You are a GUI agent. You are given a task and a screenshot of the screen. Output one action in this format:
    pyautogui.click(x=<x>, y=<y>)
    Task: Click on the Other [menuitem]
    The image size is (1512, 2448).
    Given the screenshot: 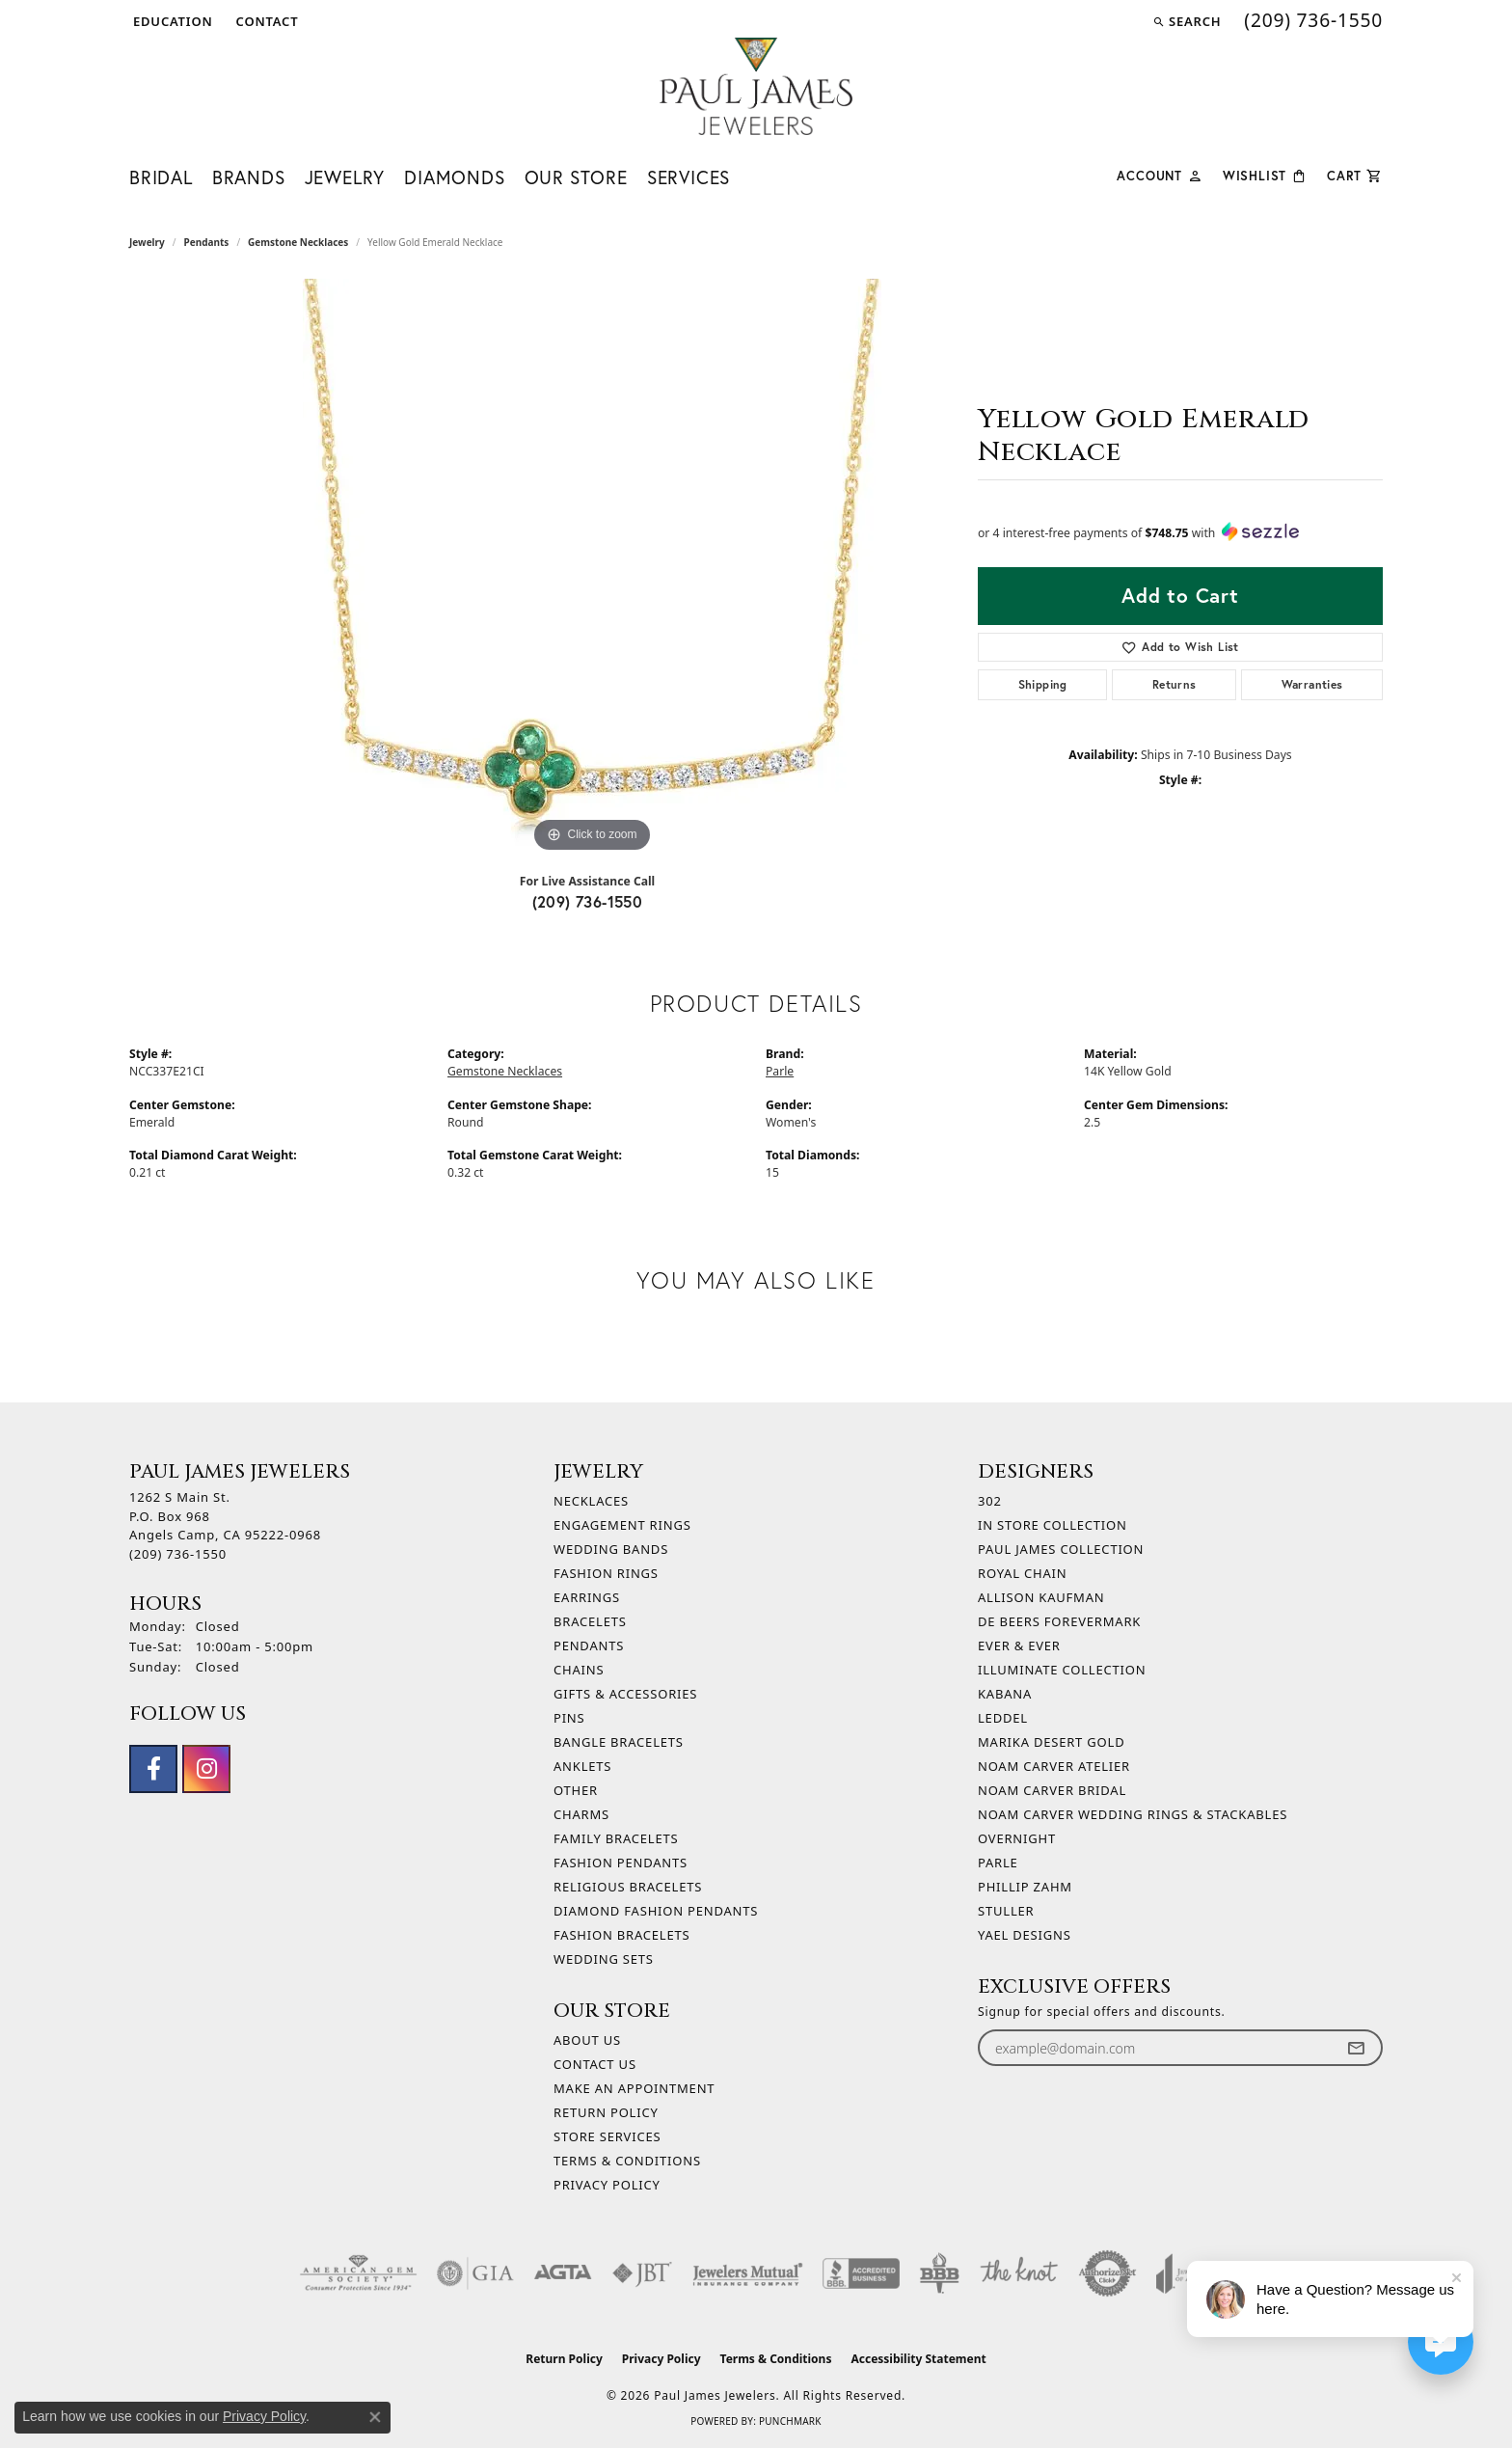 What is the action you would take?
    pyautogui.click(x=576, y=1790)
    